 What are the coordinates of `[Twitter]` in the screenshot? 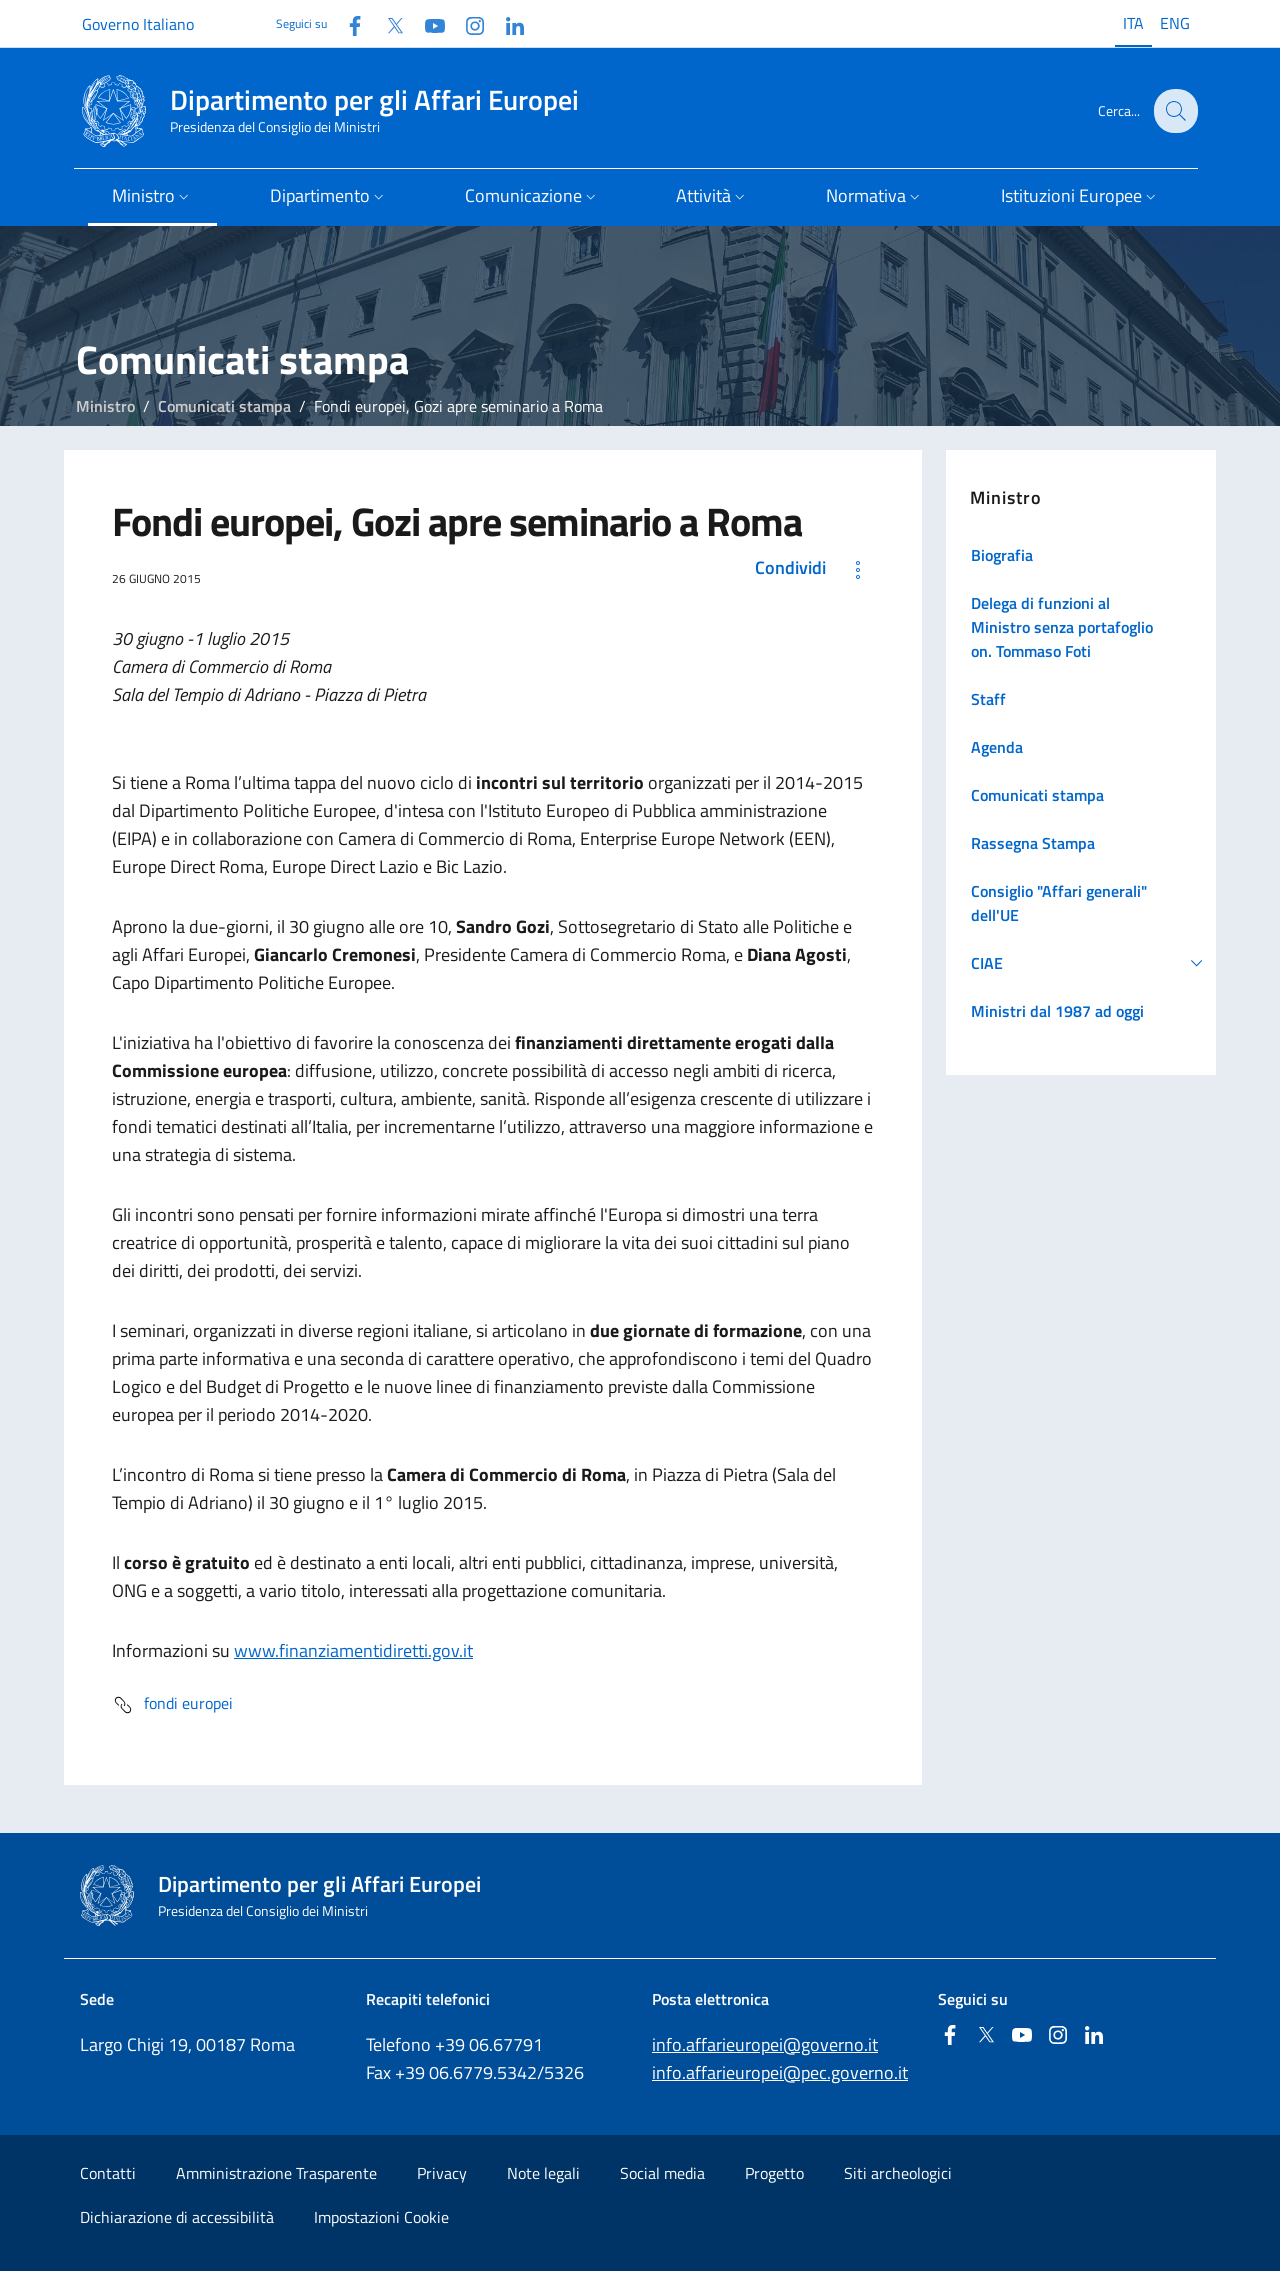 It's located at (387, 23).